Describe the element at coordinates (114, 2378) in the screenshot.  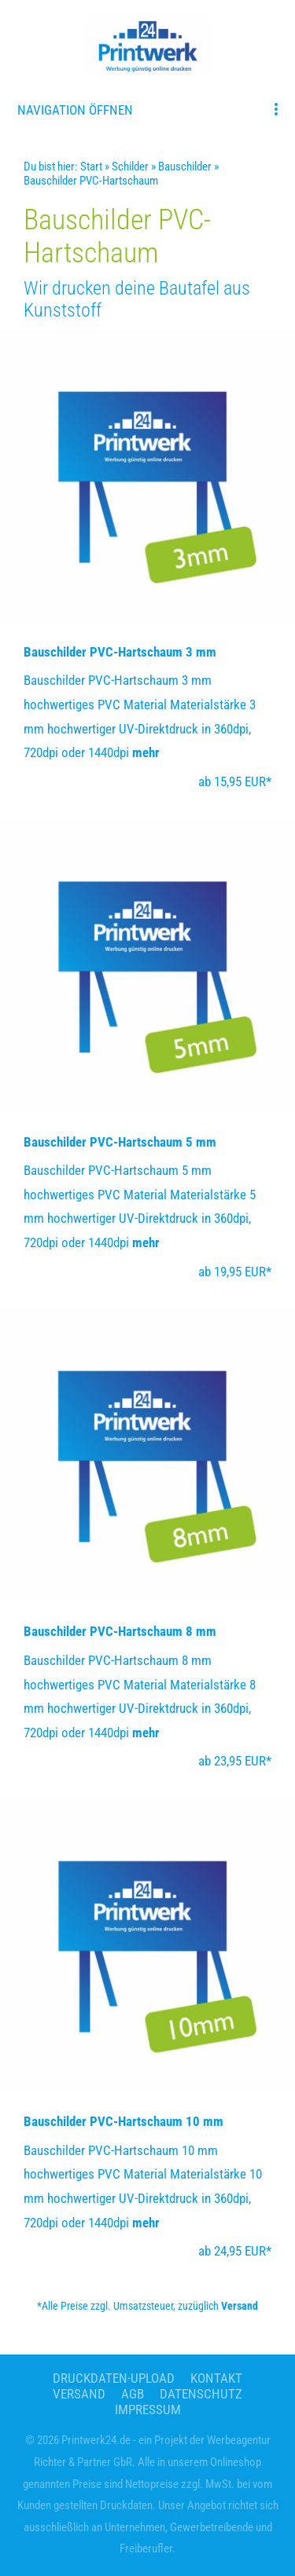
I see `Druckdaten-Upload` at that location.